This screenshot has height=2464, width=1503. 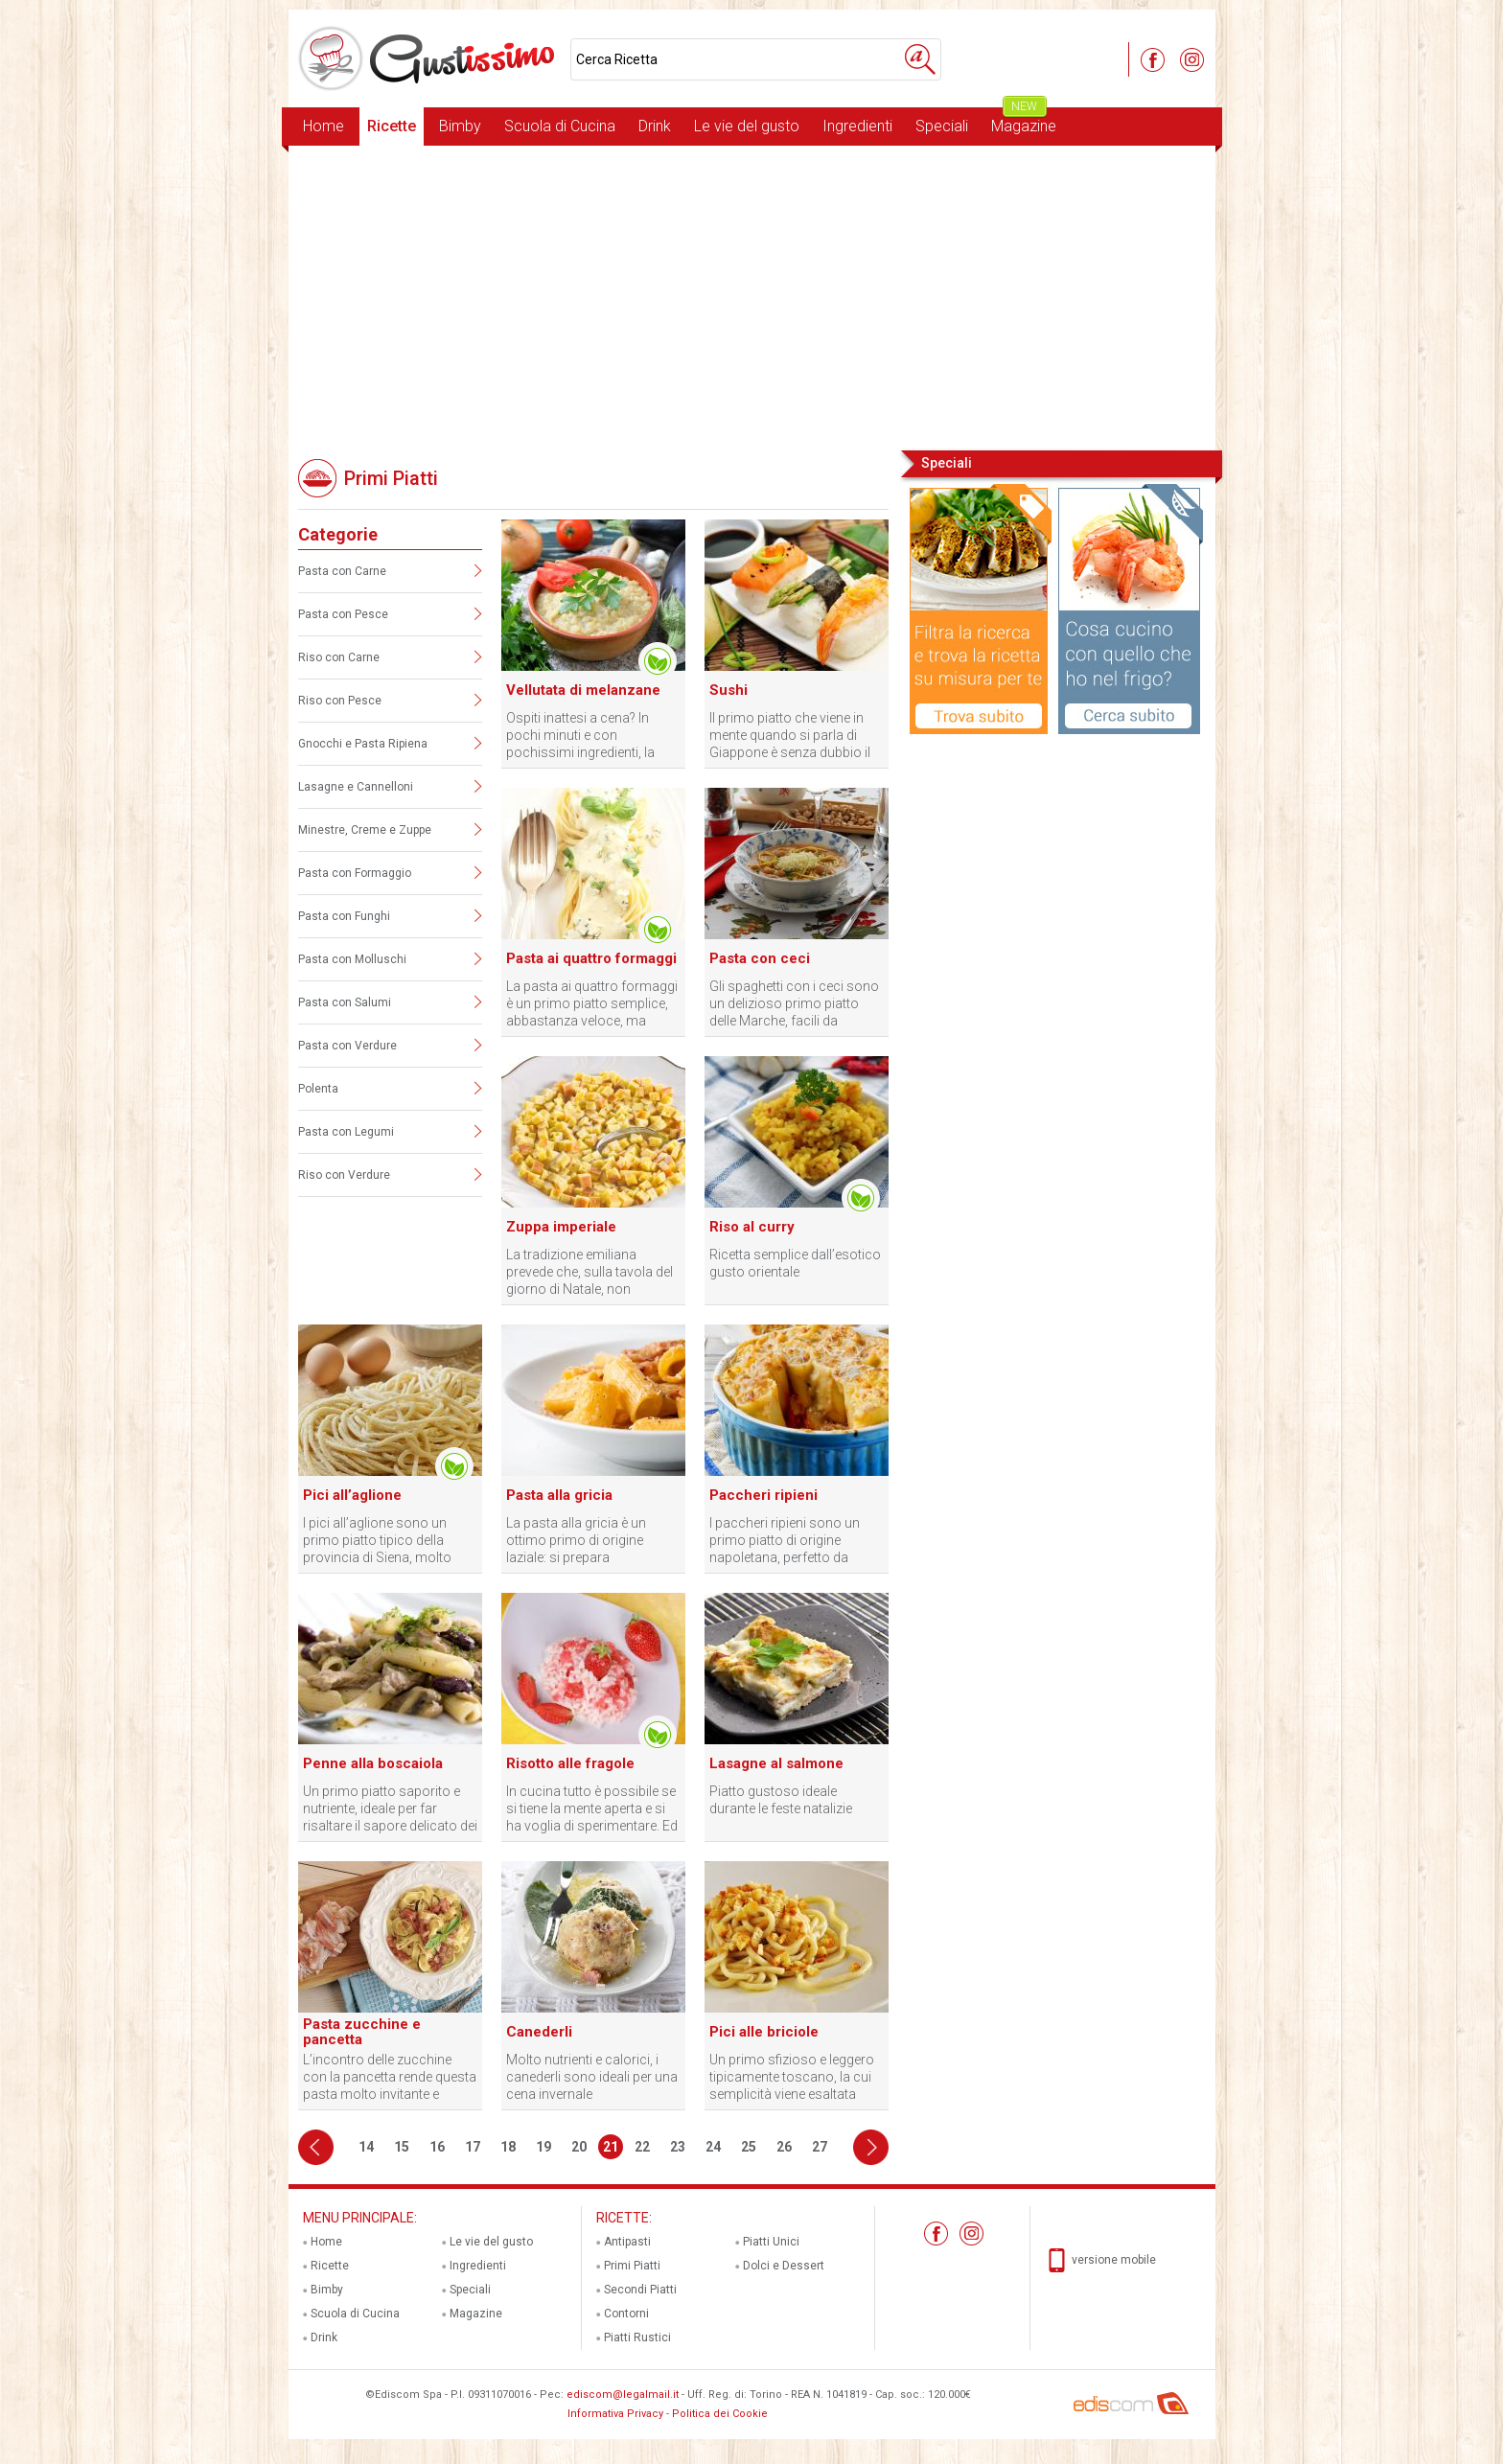 What do you see at coordinates (640, 2289) in the screenshot?
I see `Secondi Piatti` at bounding box center [640, 2289].